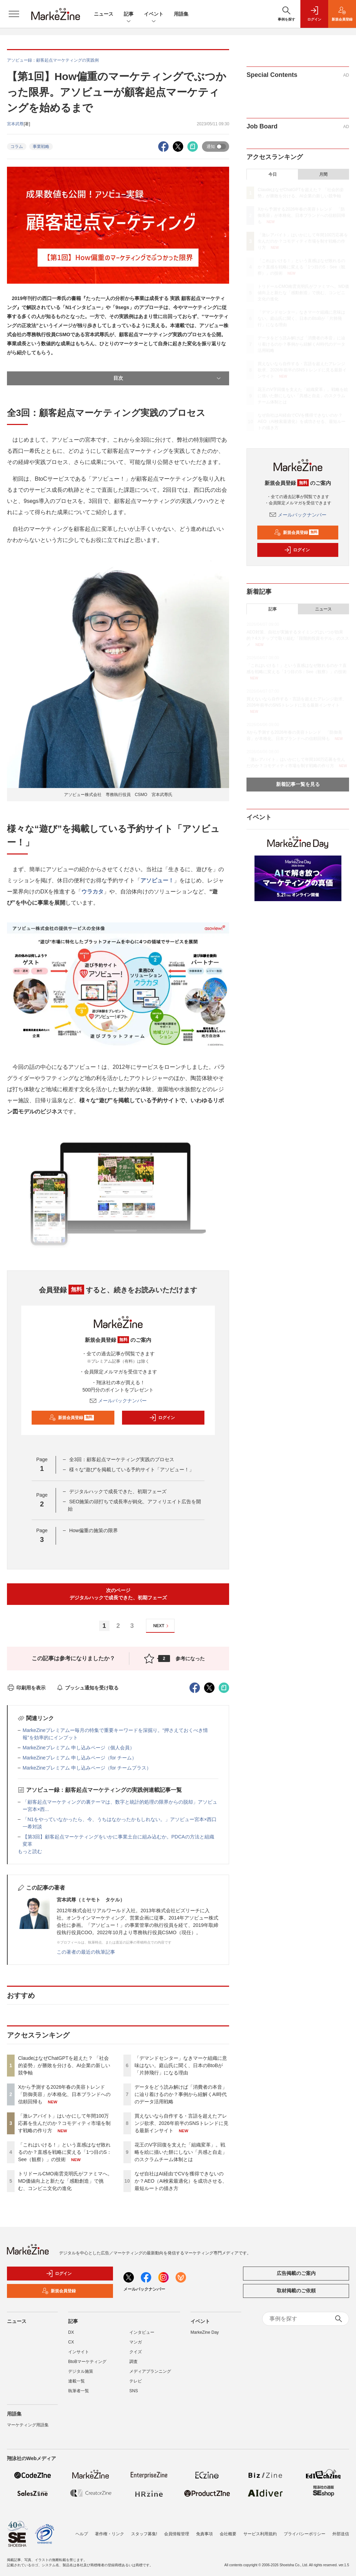 The width and height of the screenshot is (356, 2576). I want to click on 外部送信, so click(340, 2533).